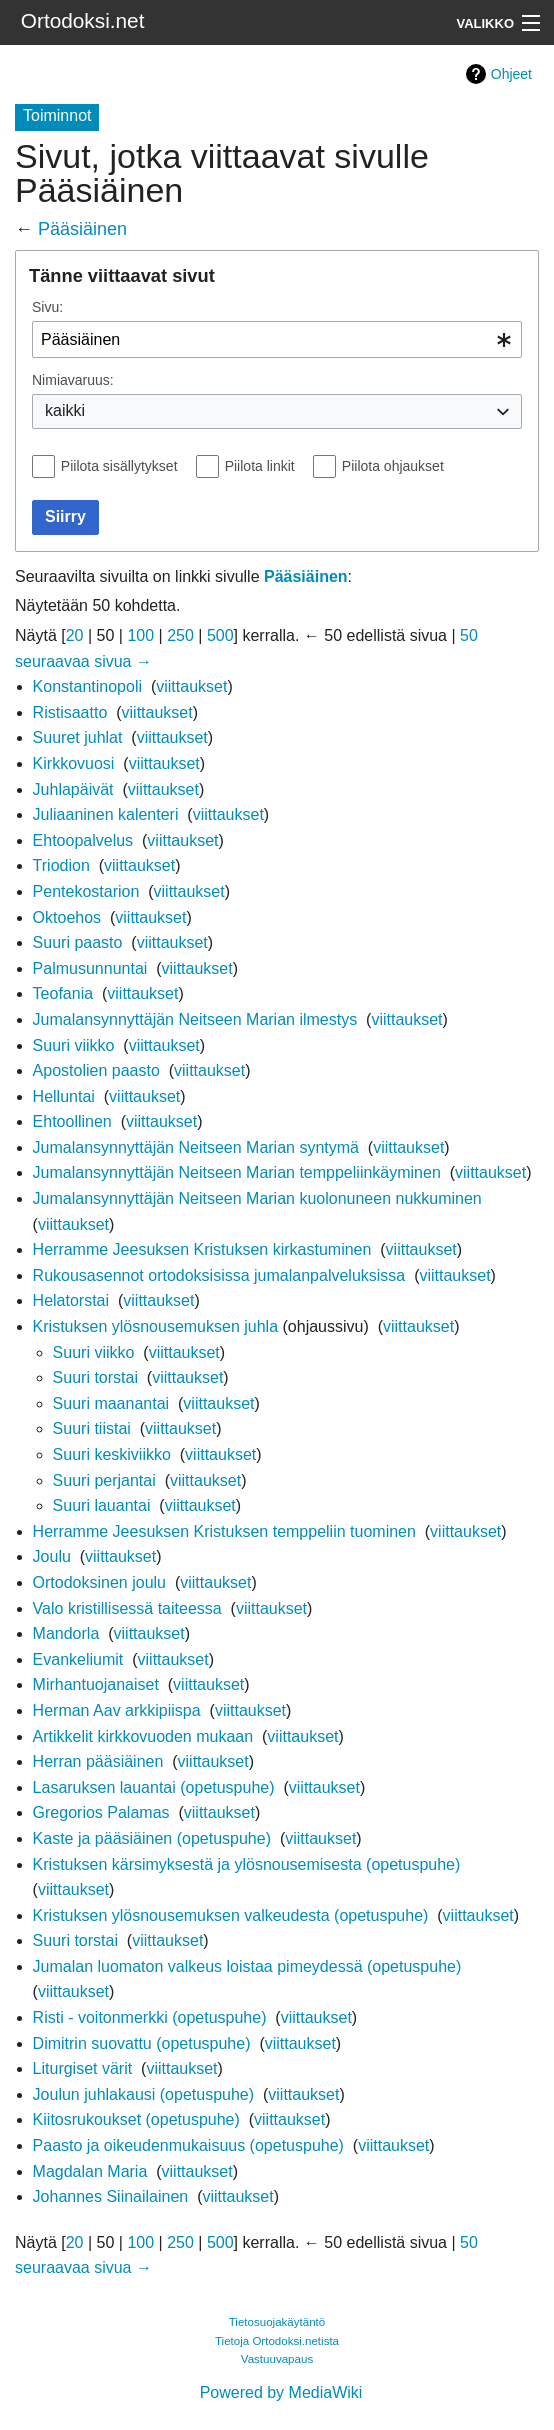 The height and width of the screenshot is (2430, 554). I want to click on Kiitosrukoukset (opetuspuhe), so click(136, 2119).